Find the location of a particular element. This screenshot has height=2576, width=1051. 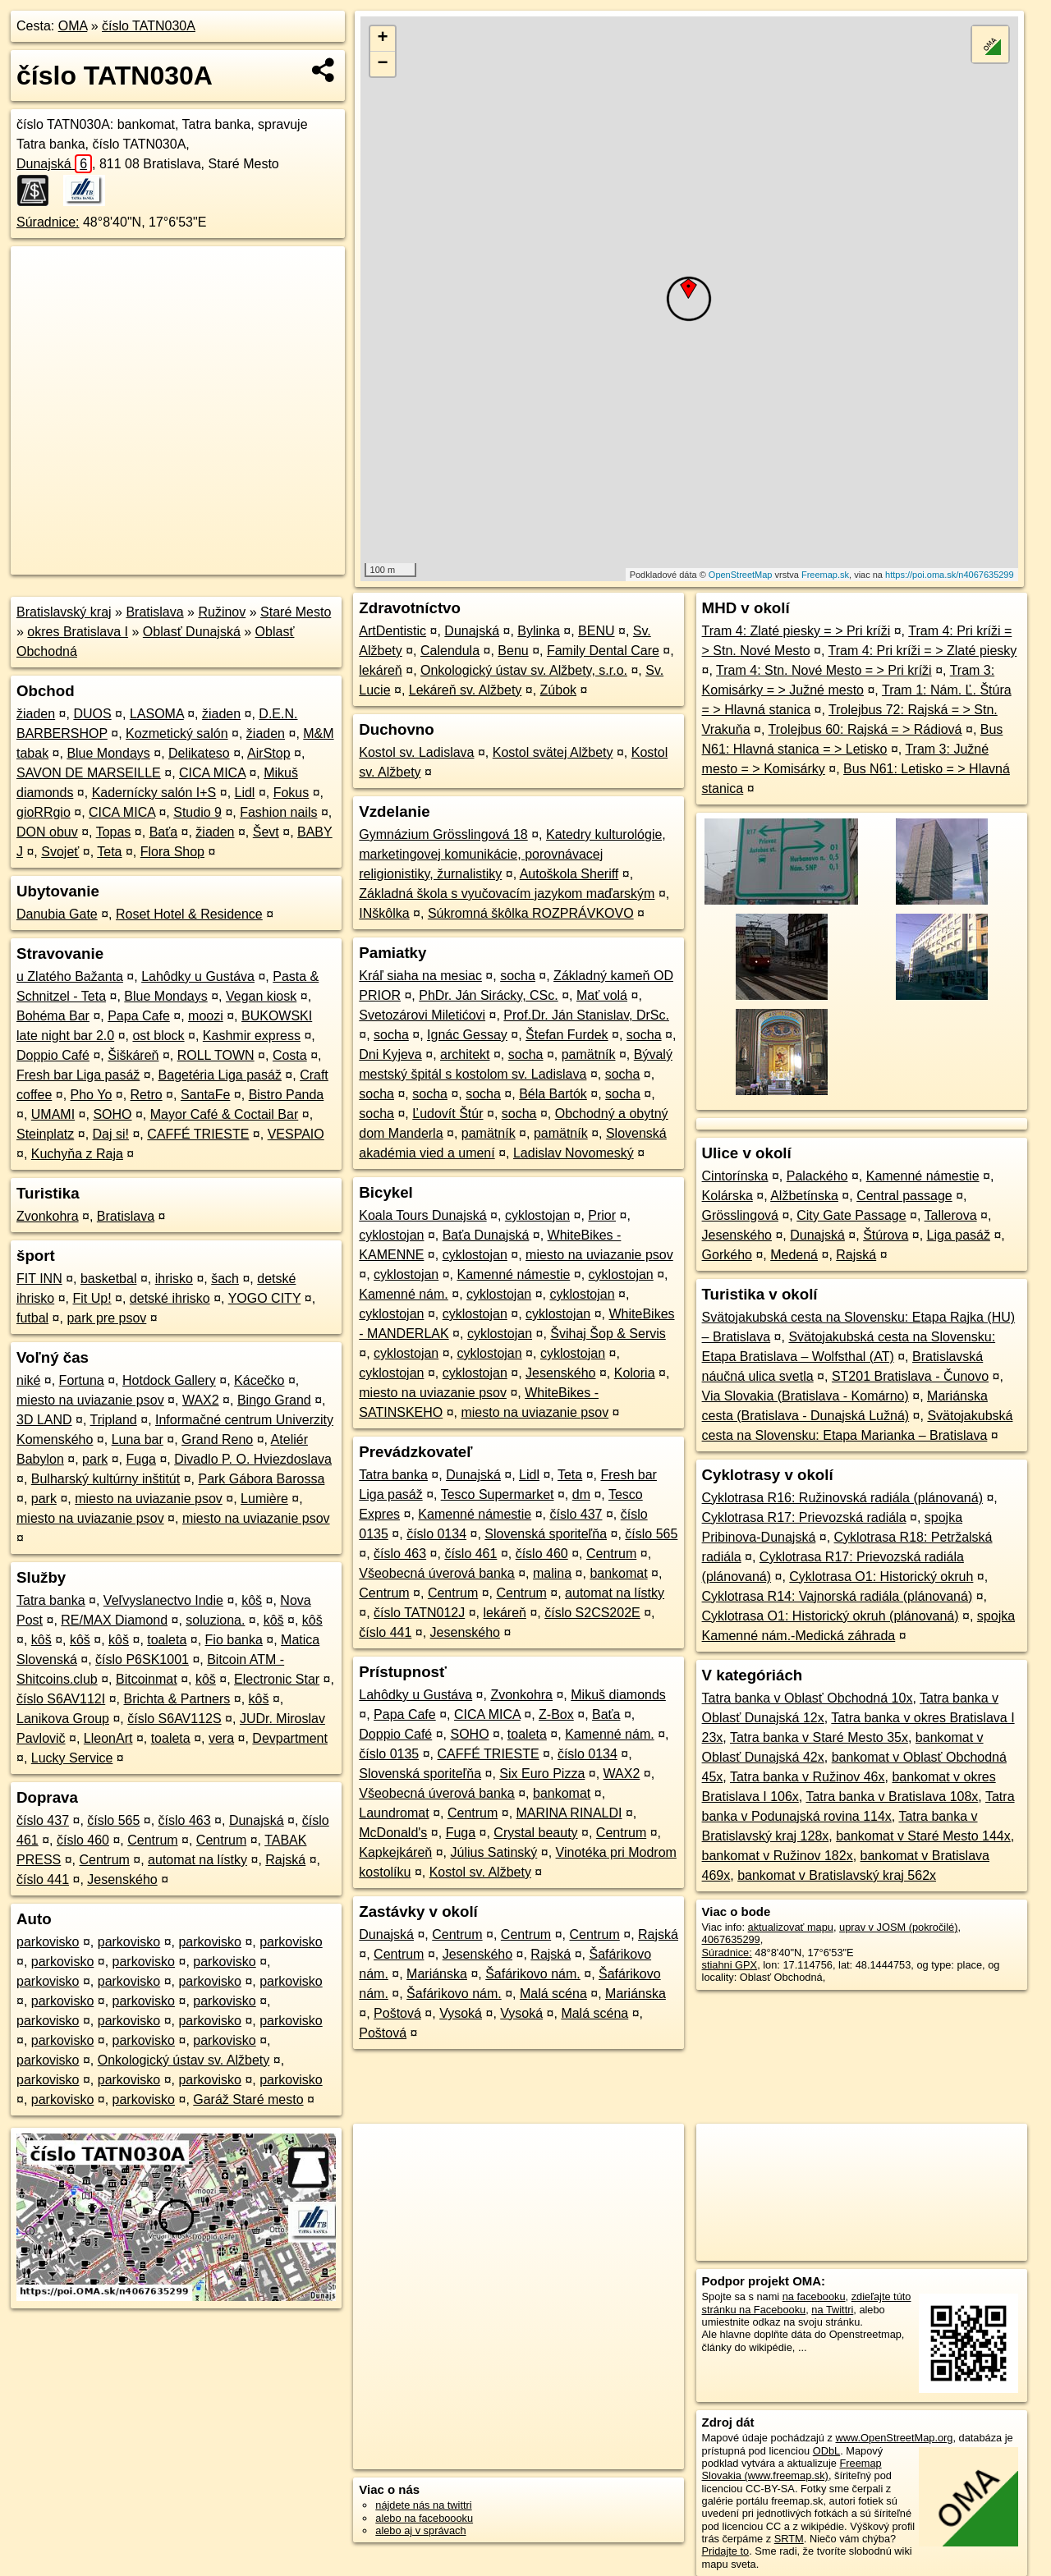

Súradnice: is located at coordinates (48, 222).